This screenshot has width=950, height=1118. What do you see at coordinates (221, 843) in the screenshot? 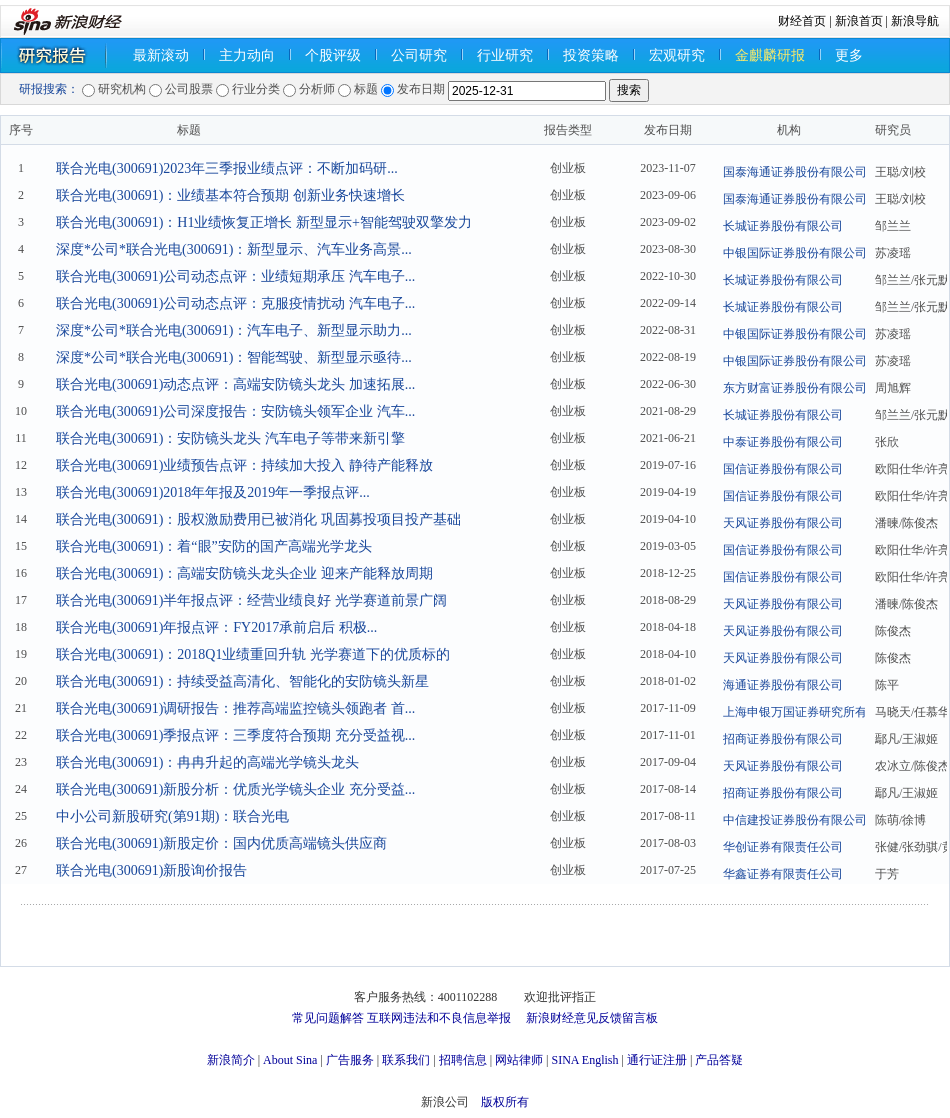
I see `联合光电(300691)新股定价：国内优质高端镜头供应商` at bounding box center [221, 843].